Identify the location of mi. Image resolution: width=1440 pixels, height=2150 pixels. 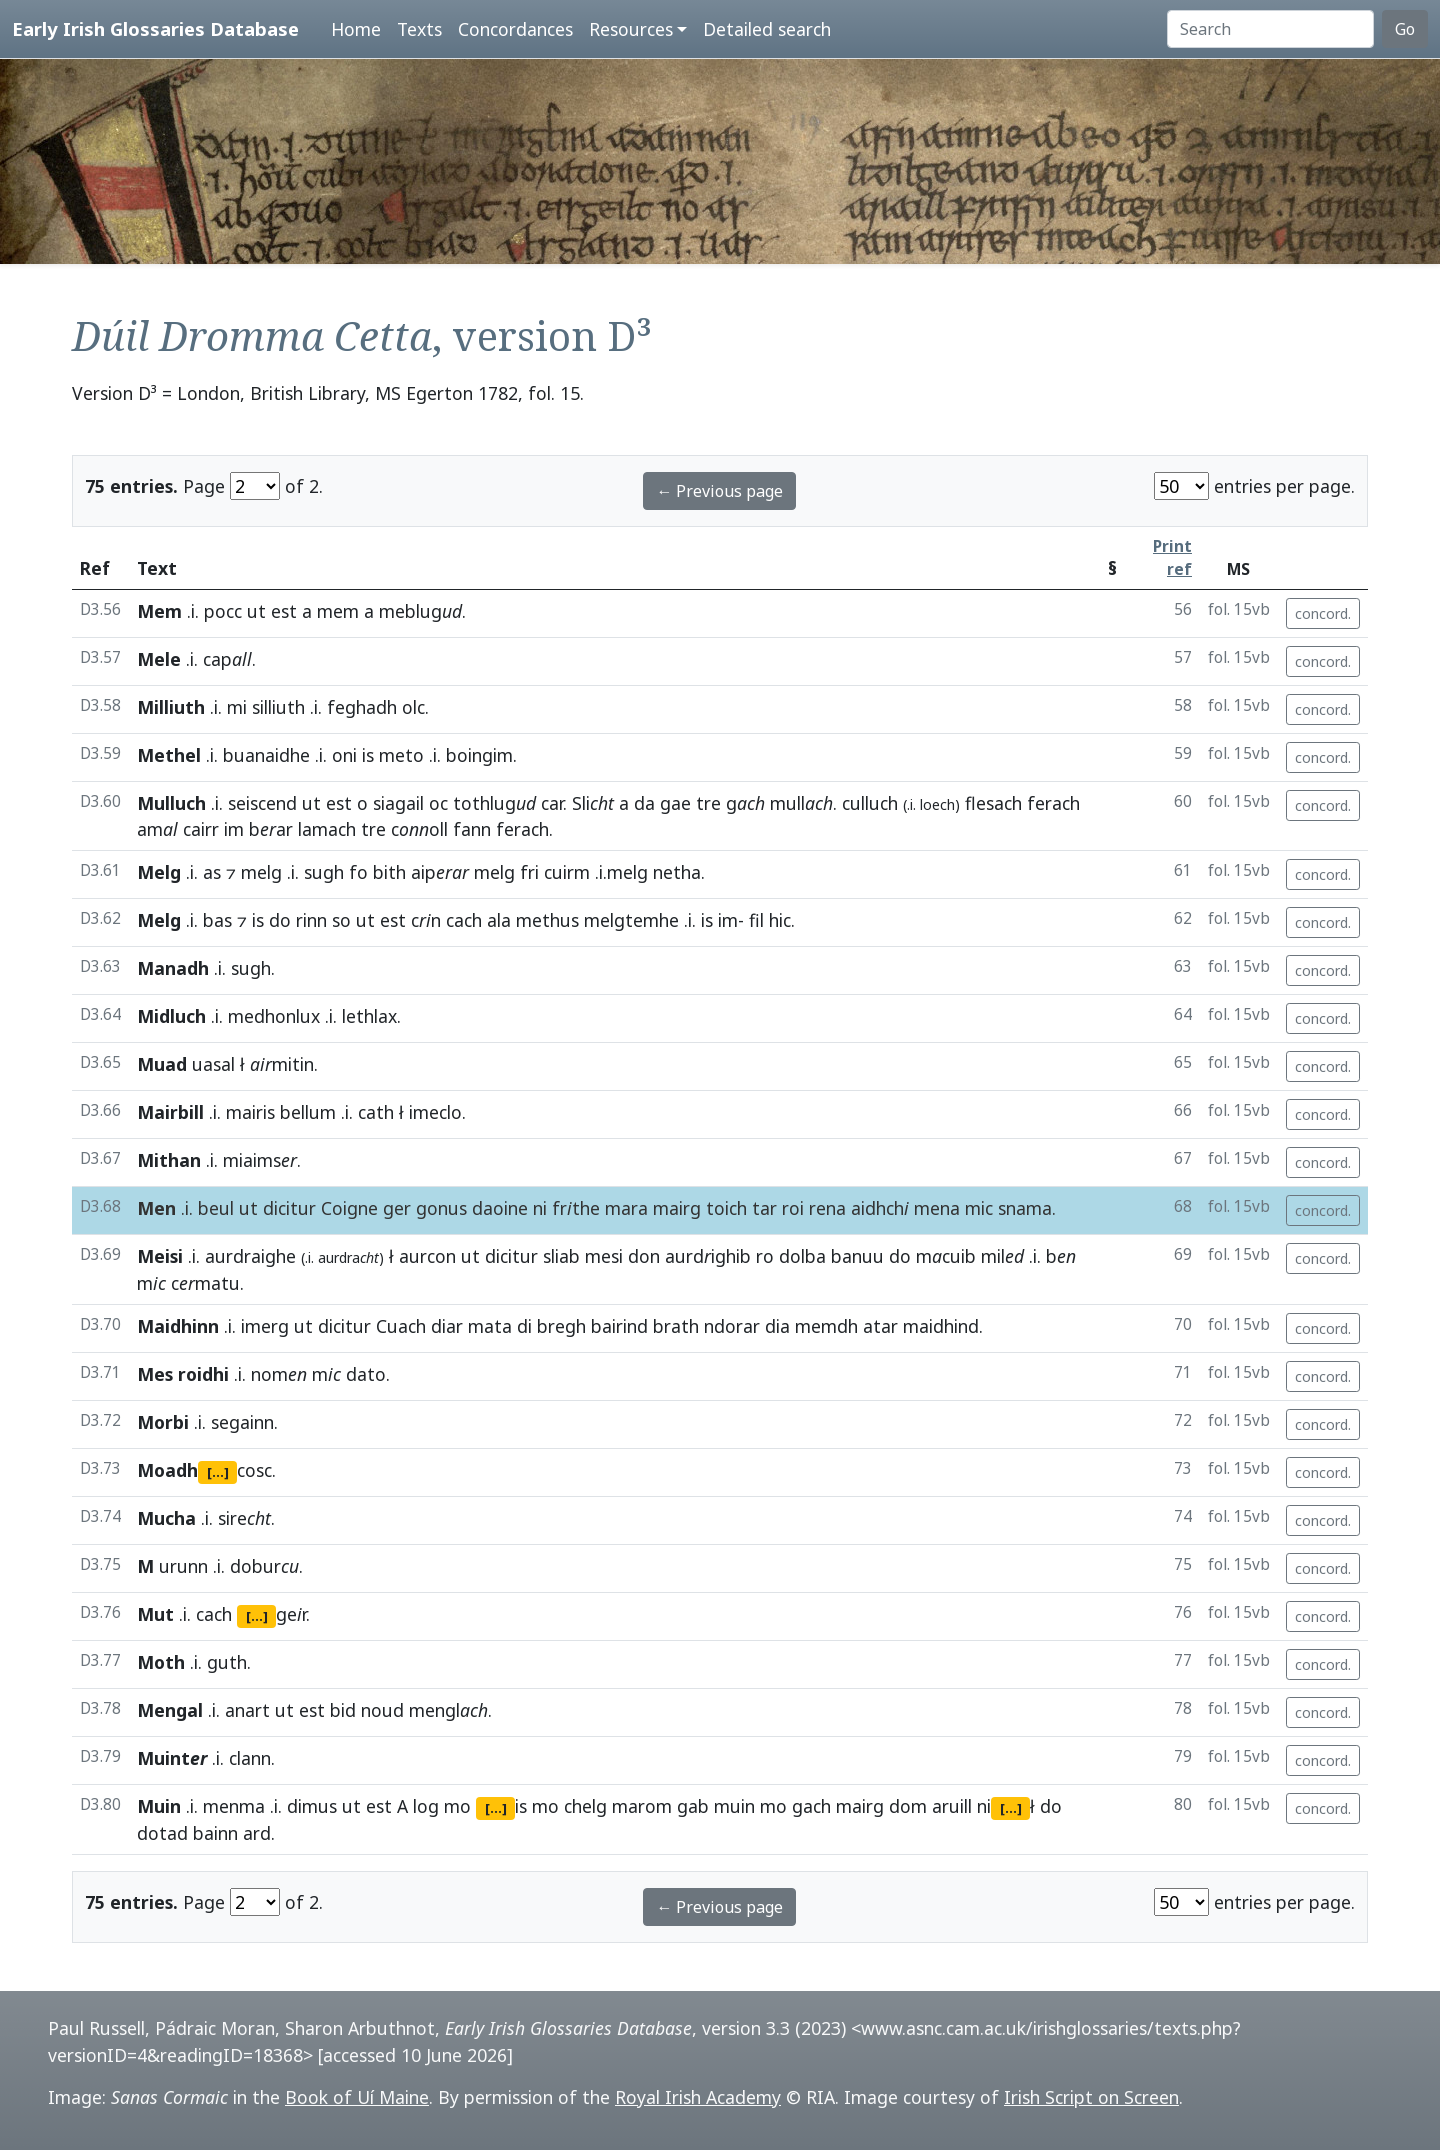
(237, 707).